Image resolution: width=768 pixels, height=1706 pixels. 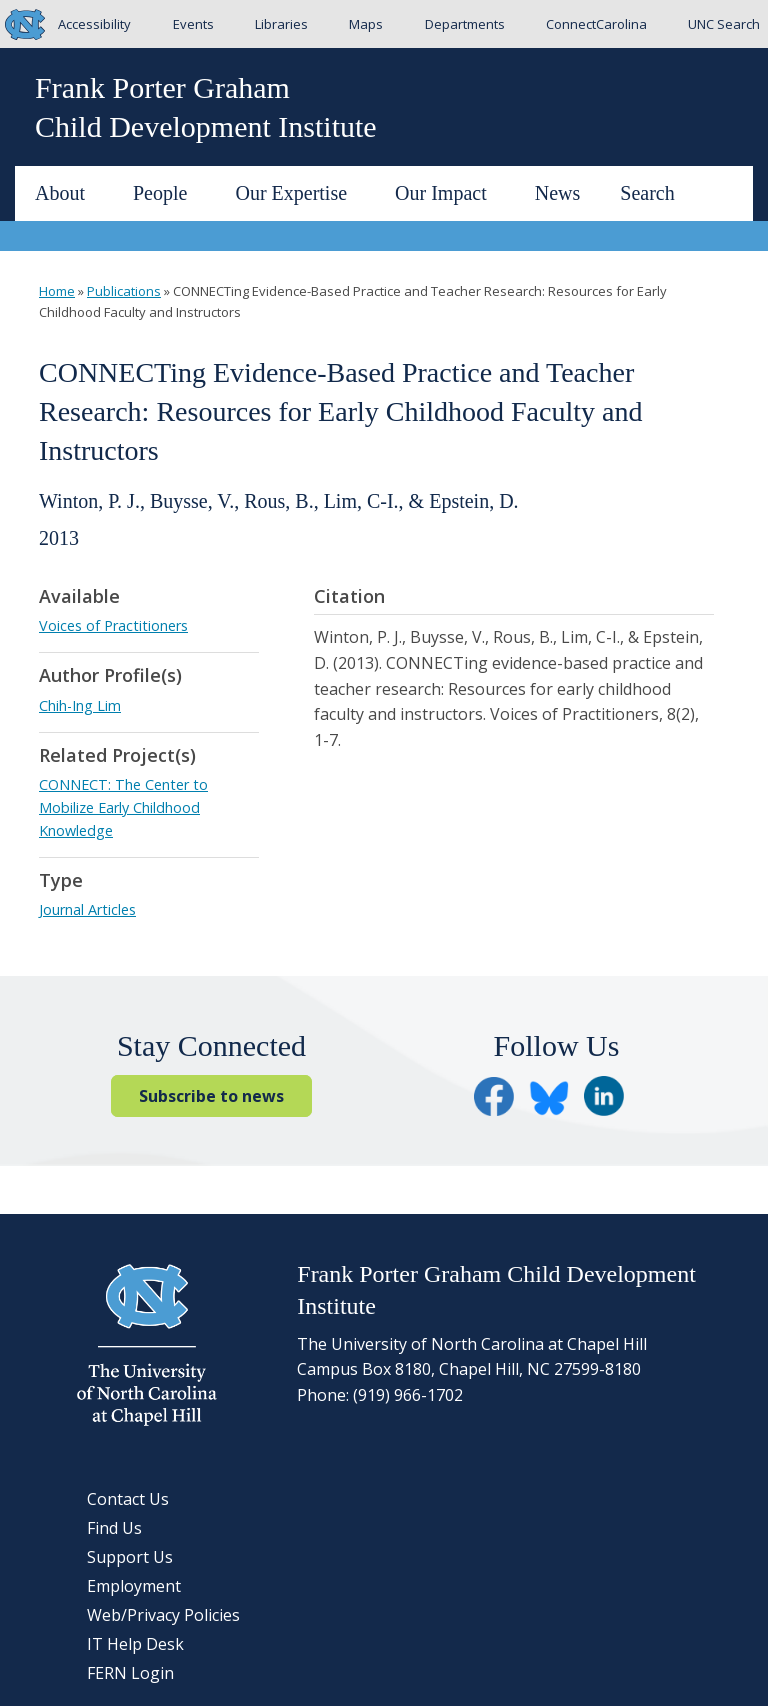 What do you see at coordinates (68, 193) in the screenshot?
I see `About` at bounding box center [68, 193].